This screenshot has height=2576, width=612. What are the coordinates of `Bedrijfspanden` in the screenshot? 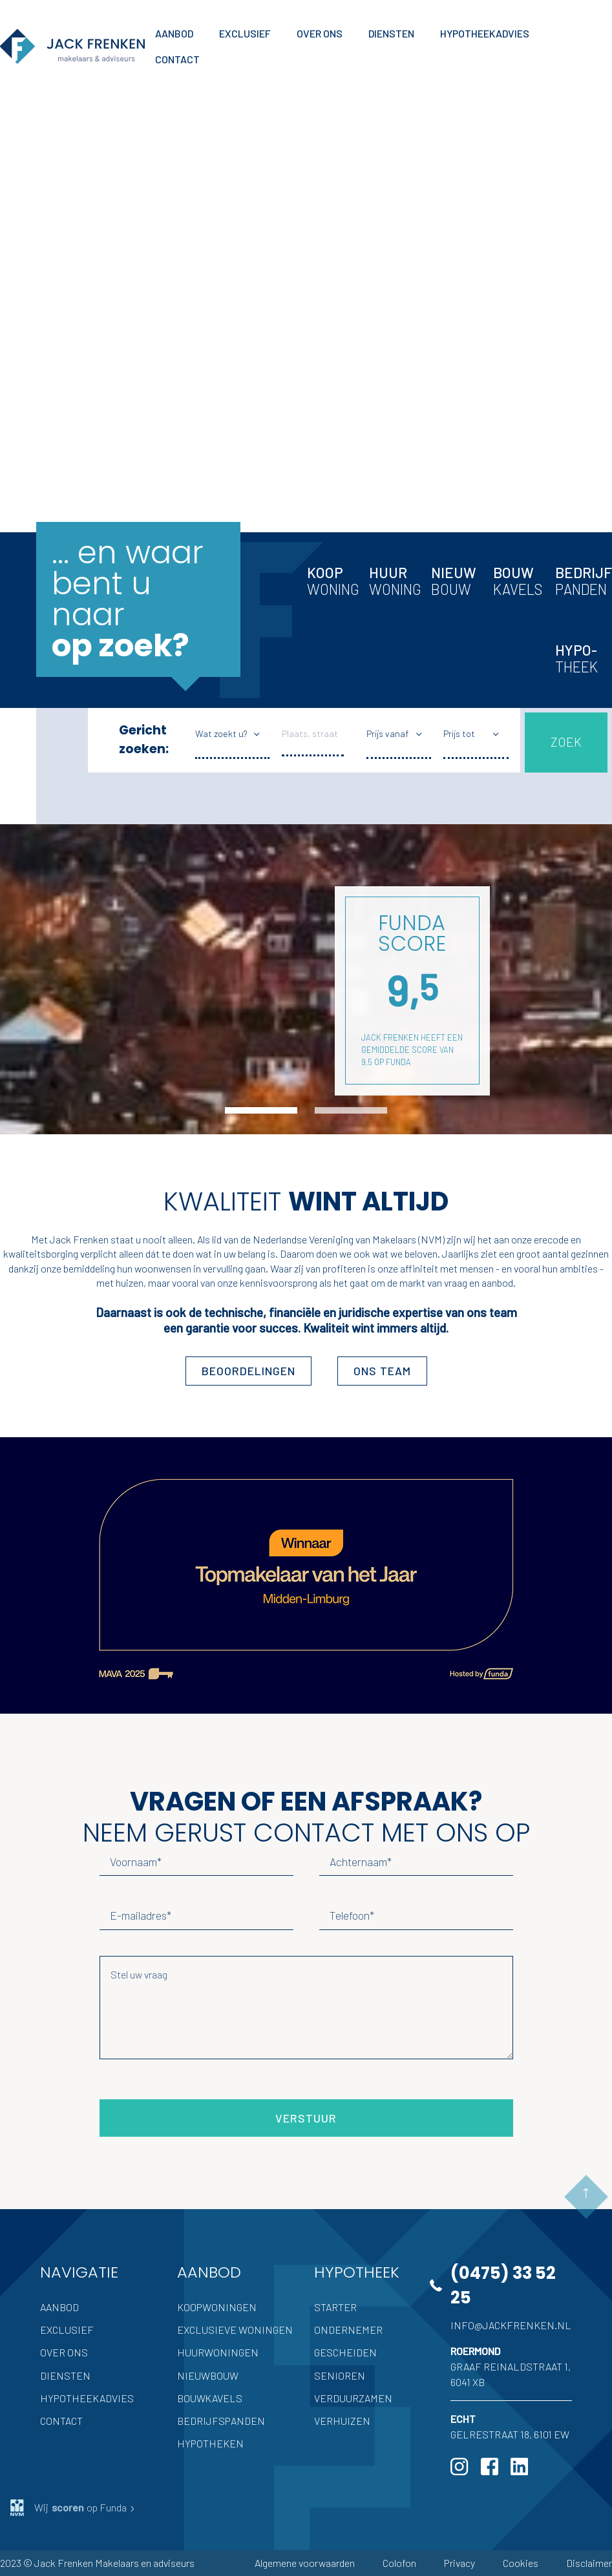 It's located at (221, 2421).